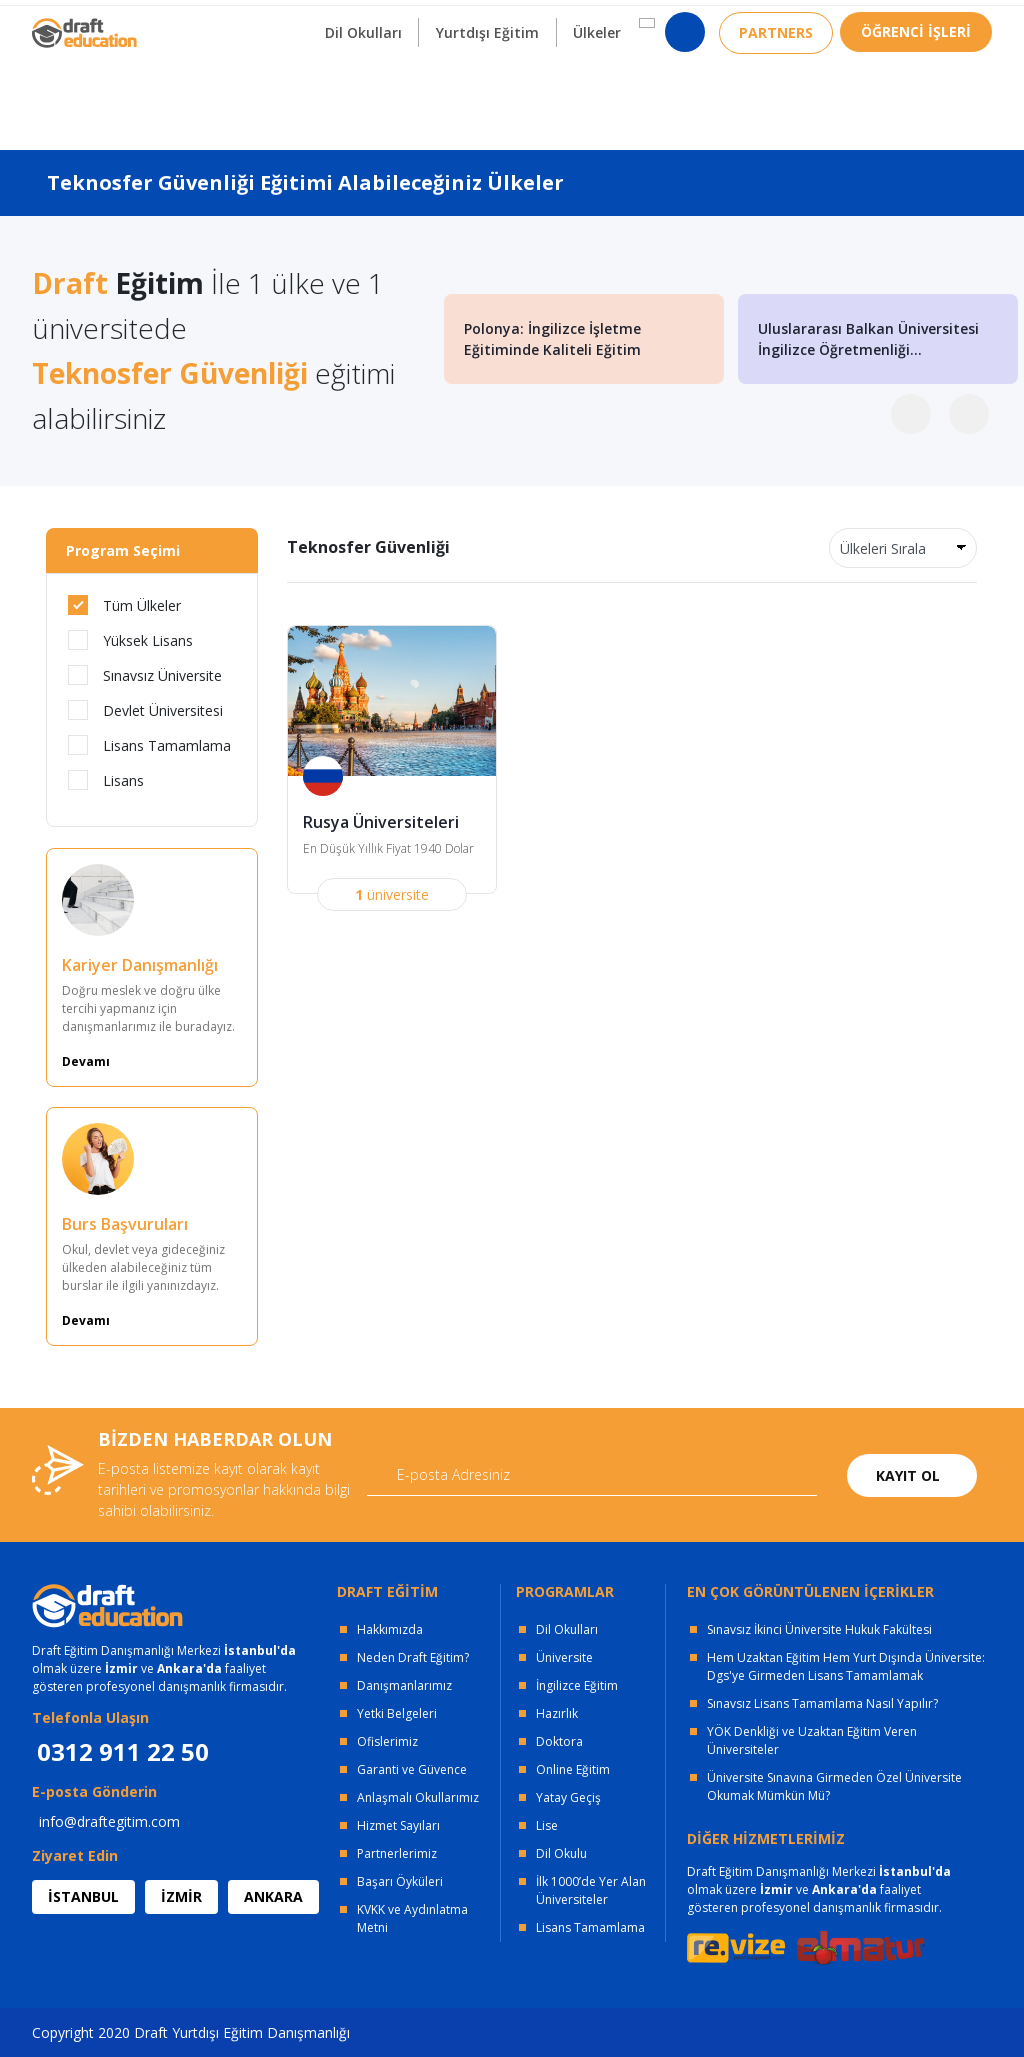 This screenshot has width=1024, height=2057. I want to click on İZMİR, so click(181, 1896).